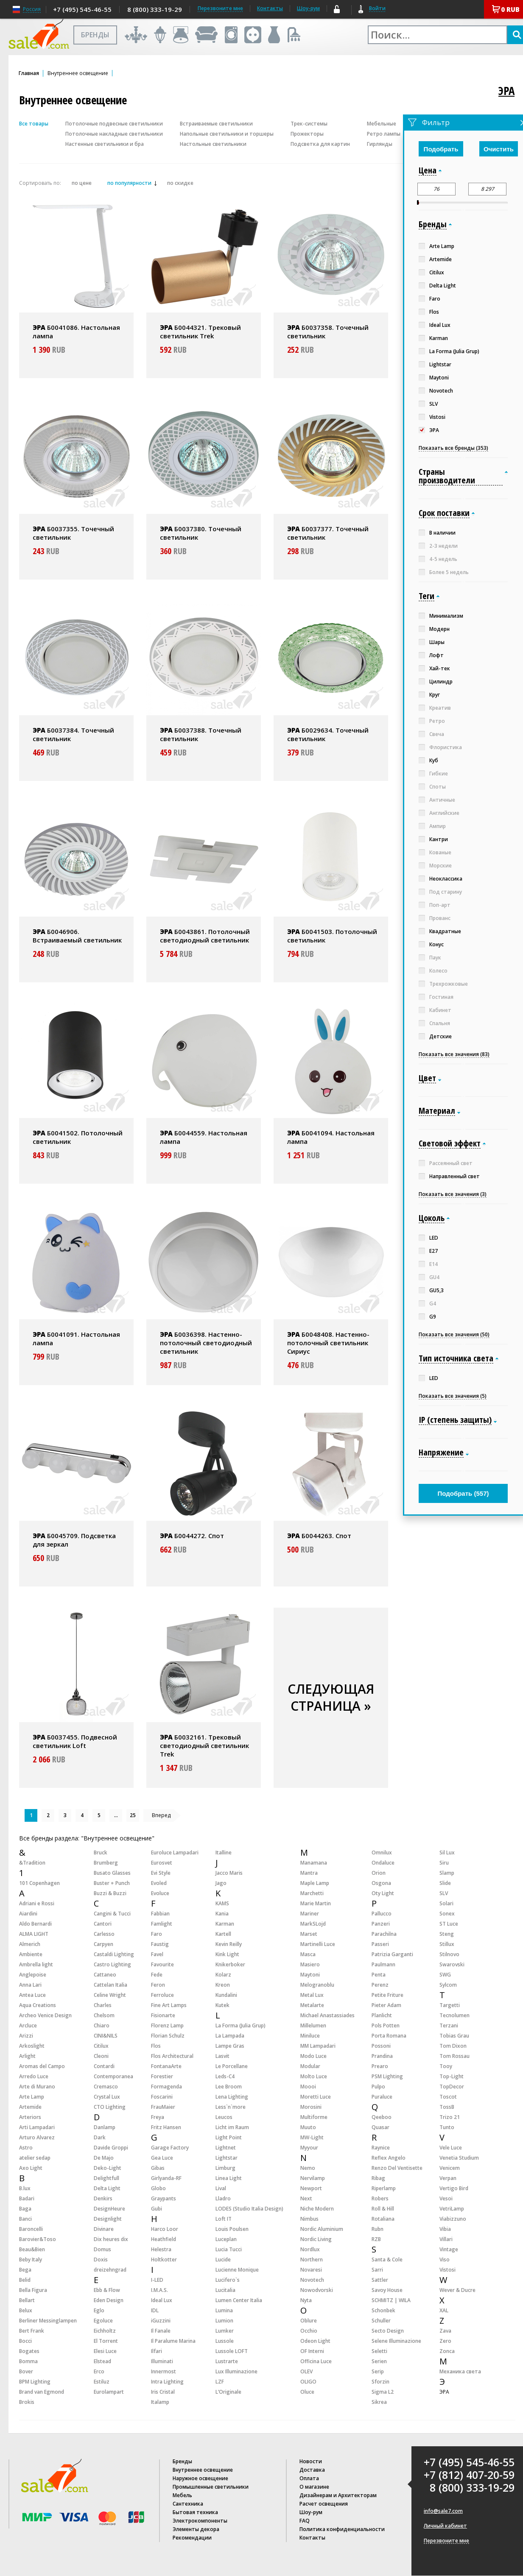 The height and width of the screenshot is (2576, 523). I want to click on Б0037377. Точечный светильник, so click(328, 532).